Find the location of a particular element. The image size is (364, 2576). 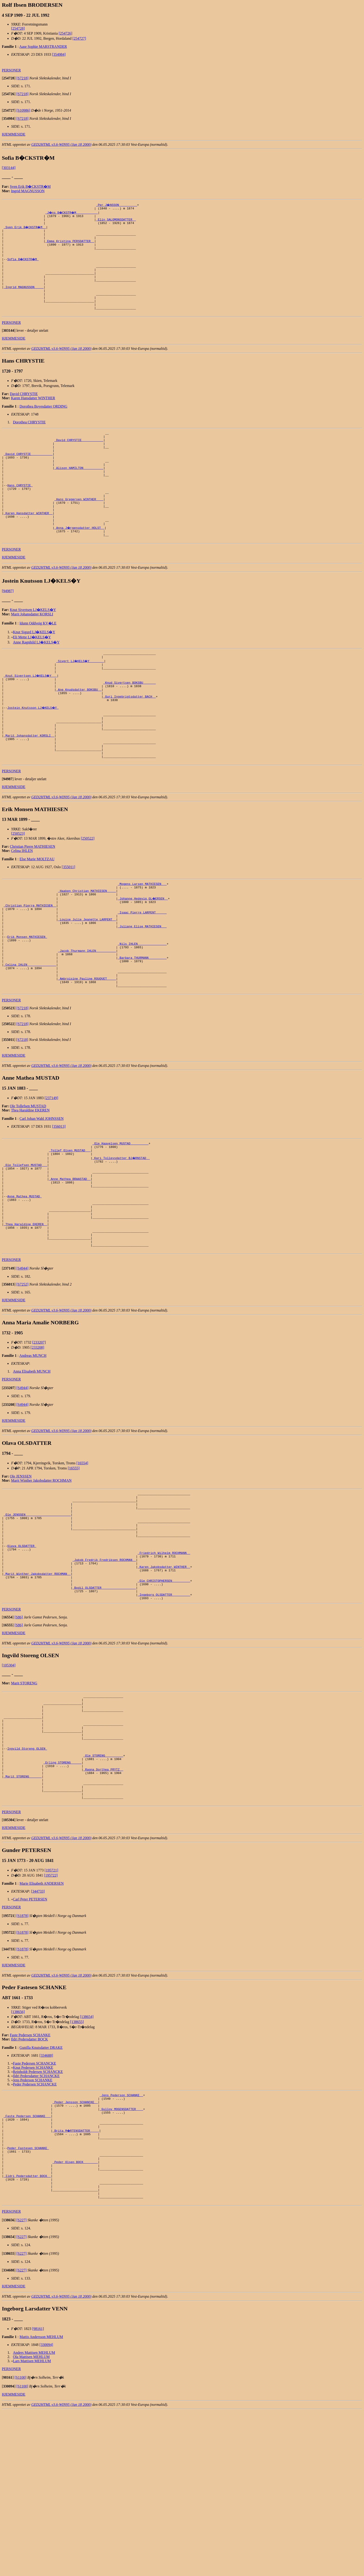

_Jakob Fredrik Fredriksen ROCHMAN _ is located at coordinates (104, 1675).